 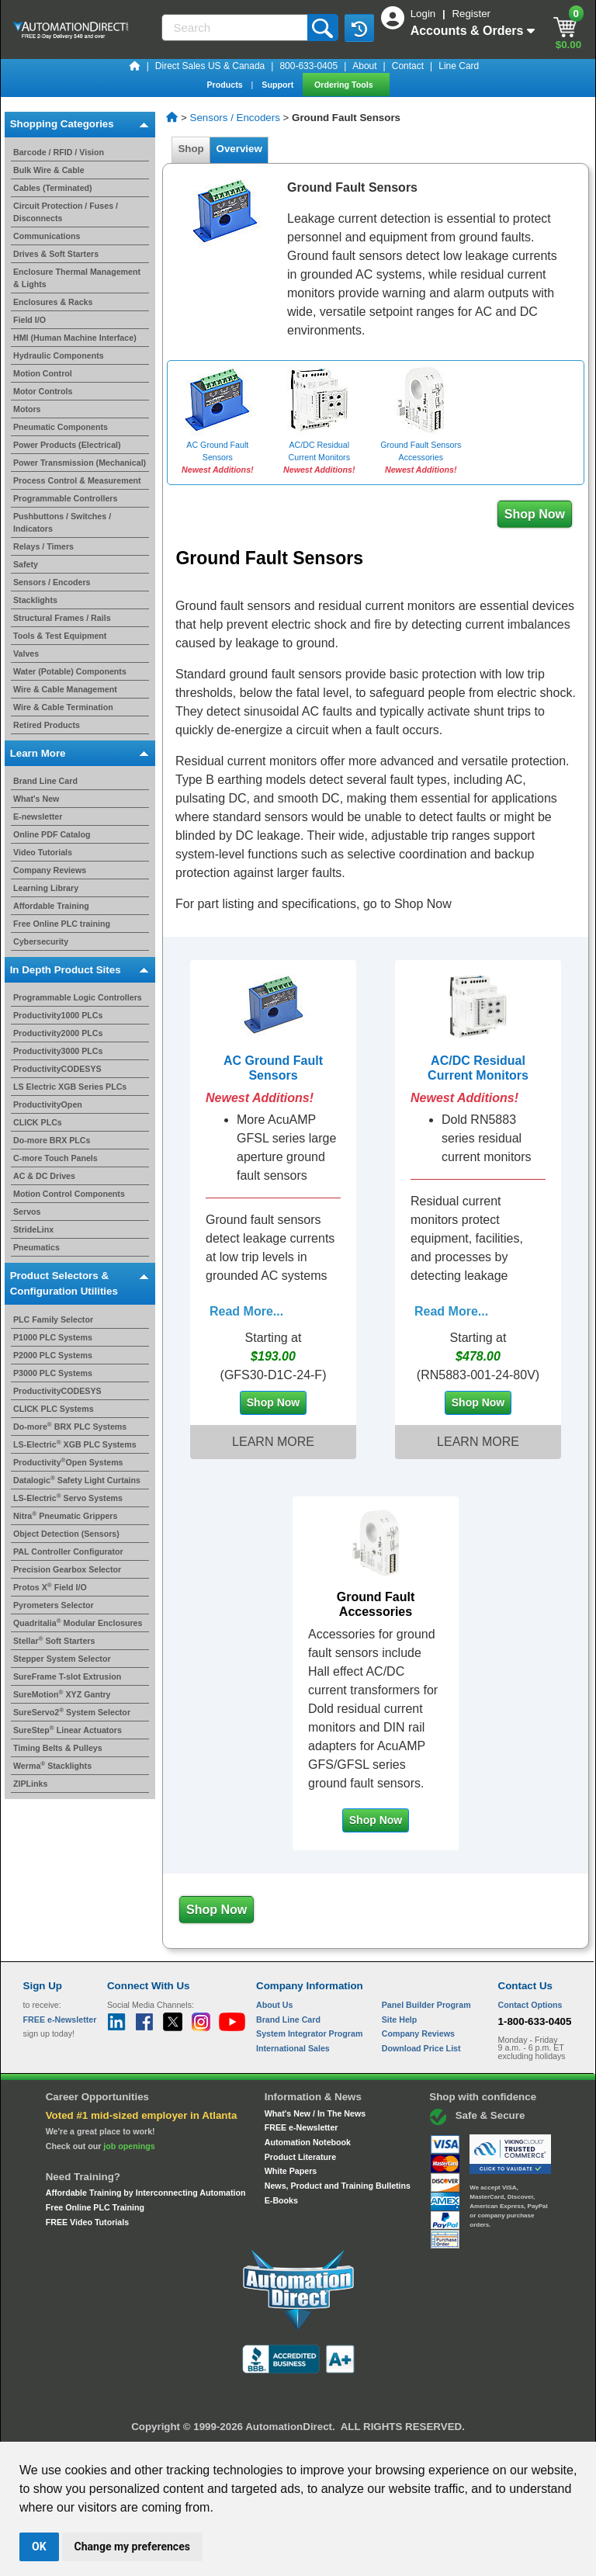 What do you see at coordinates (279, 84) in the screenshot?
I see `Support` at bounding box center [279, 84].